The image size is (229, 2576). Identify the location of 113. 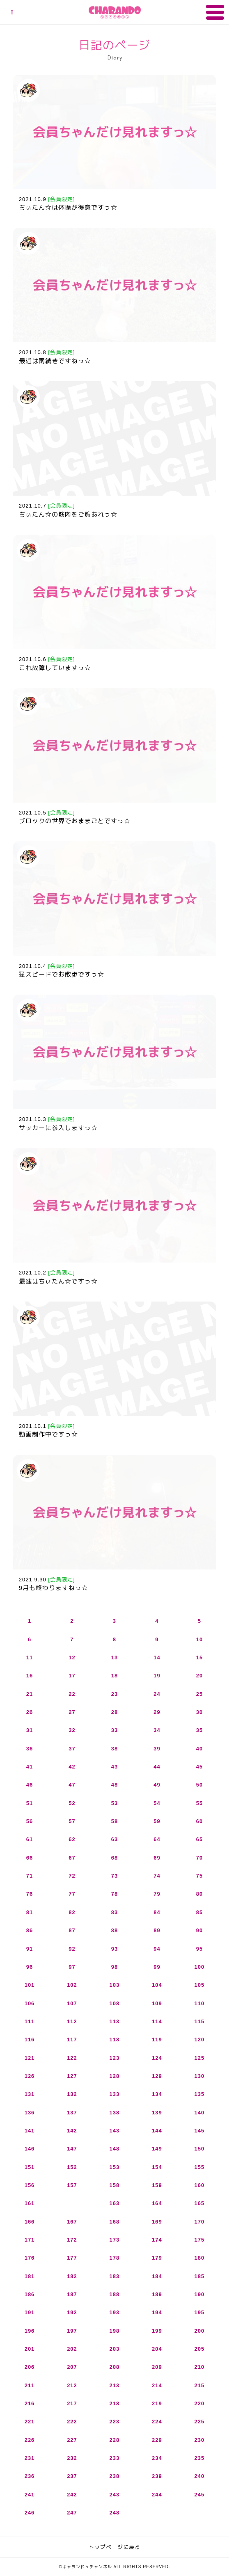
(115, 2021).